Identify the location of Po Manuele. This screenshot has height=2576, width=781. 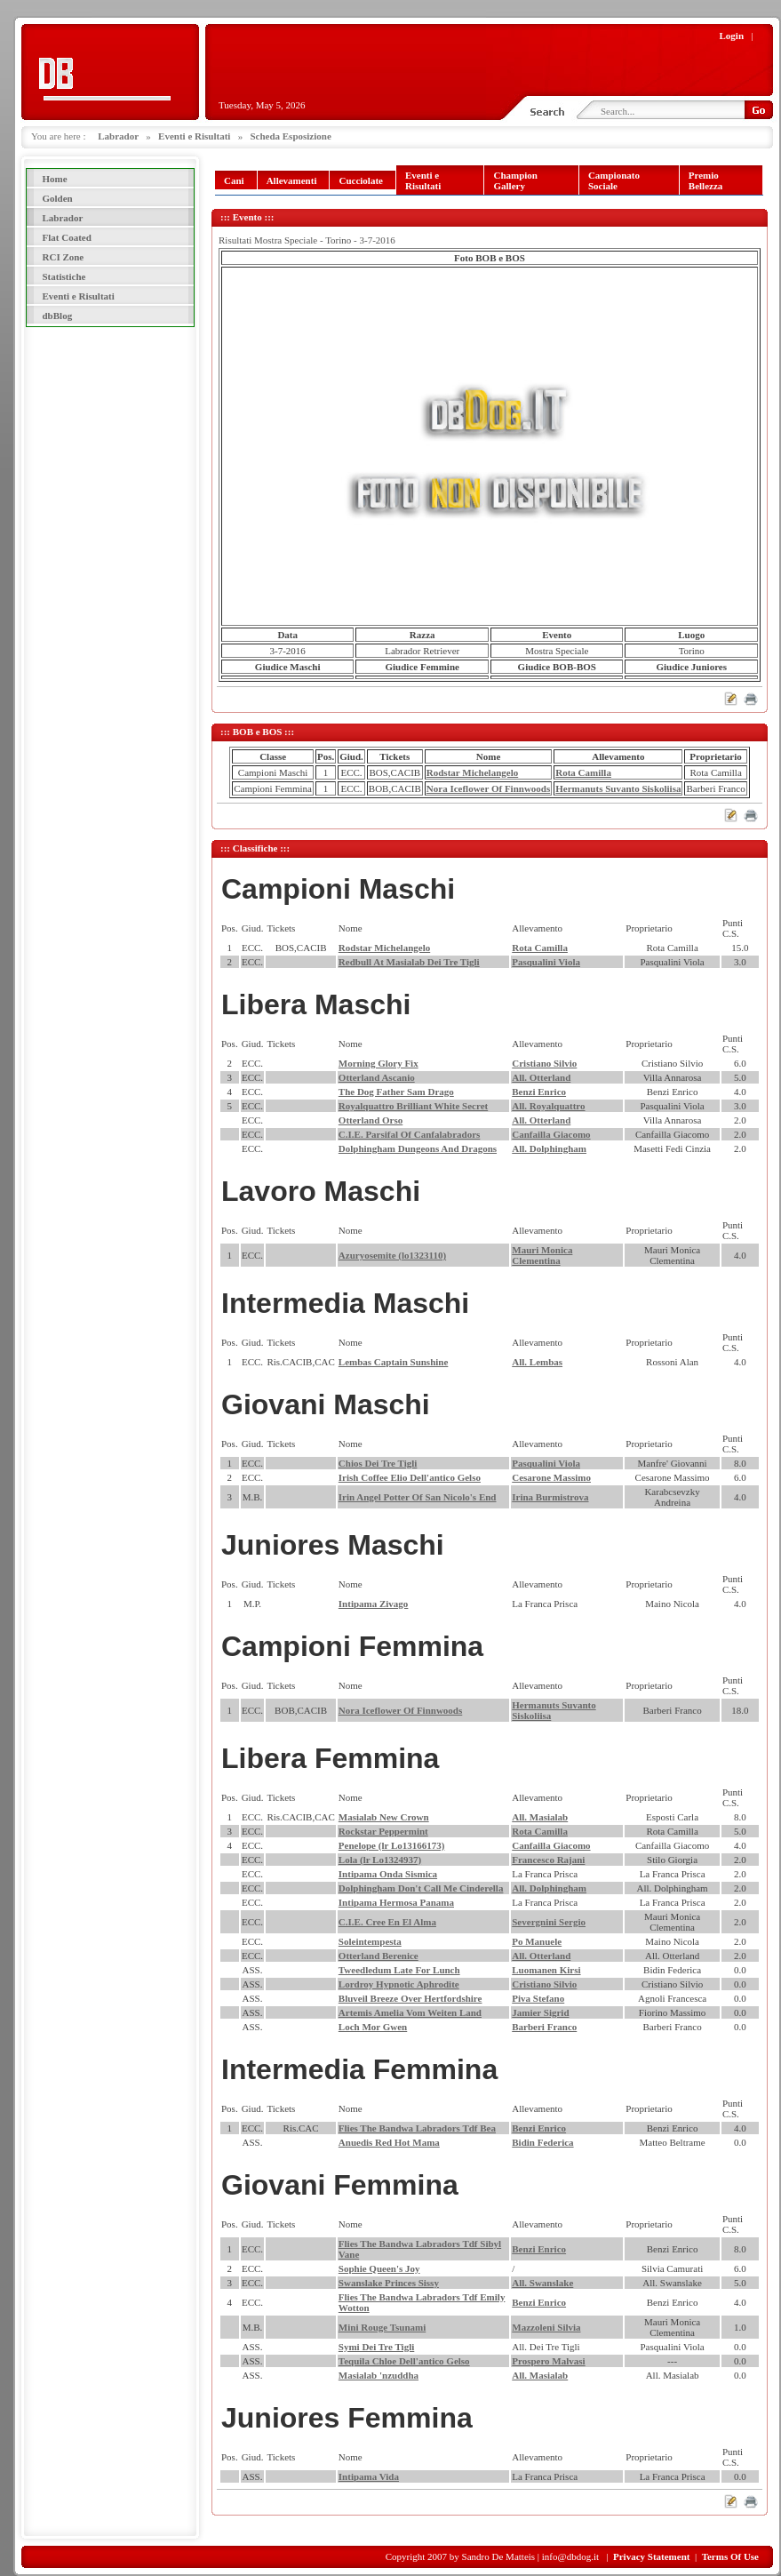
(537, 1941).